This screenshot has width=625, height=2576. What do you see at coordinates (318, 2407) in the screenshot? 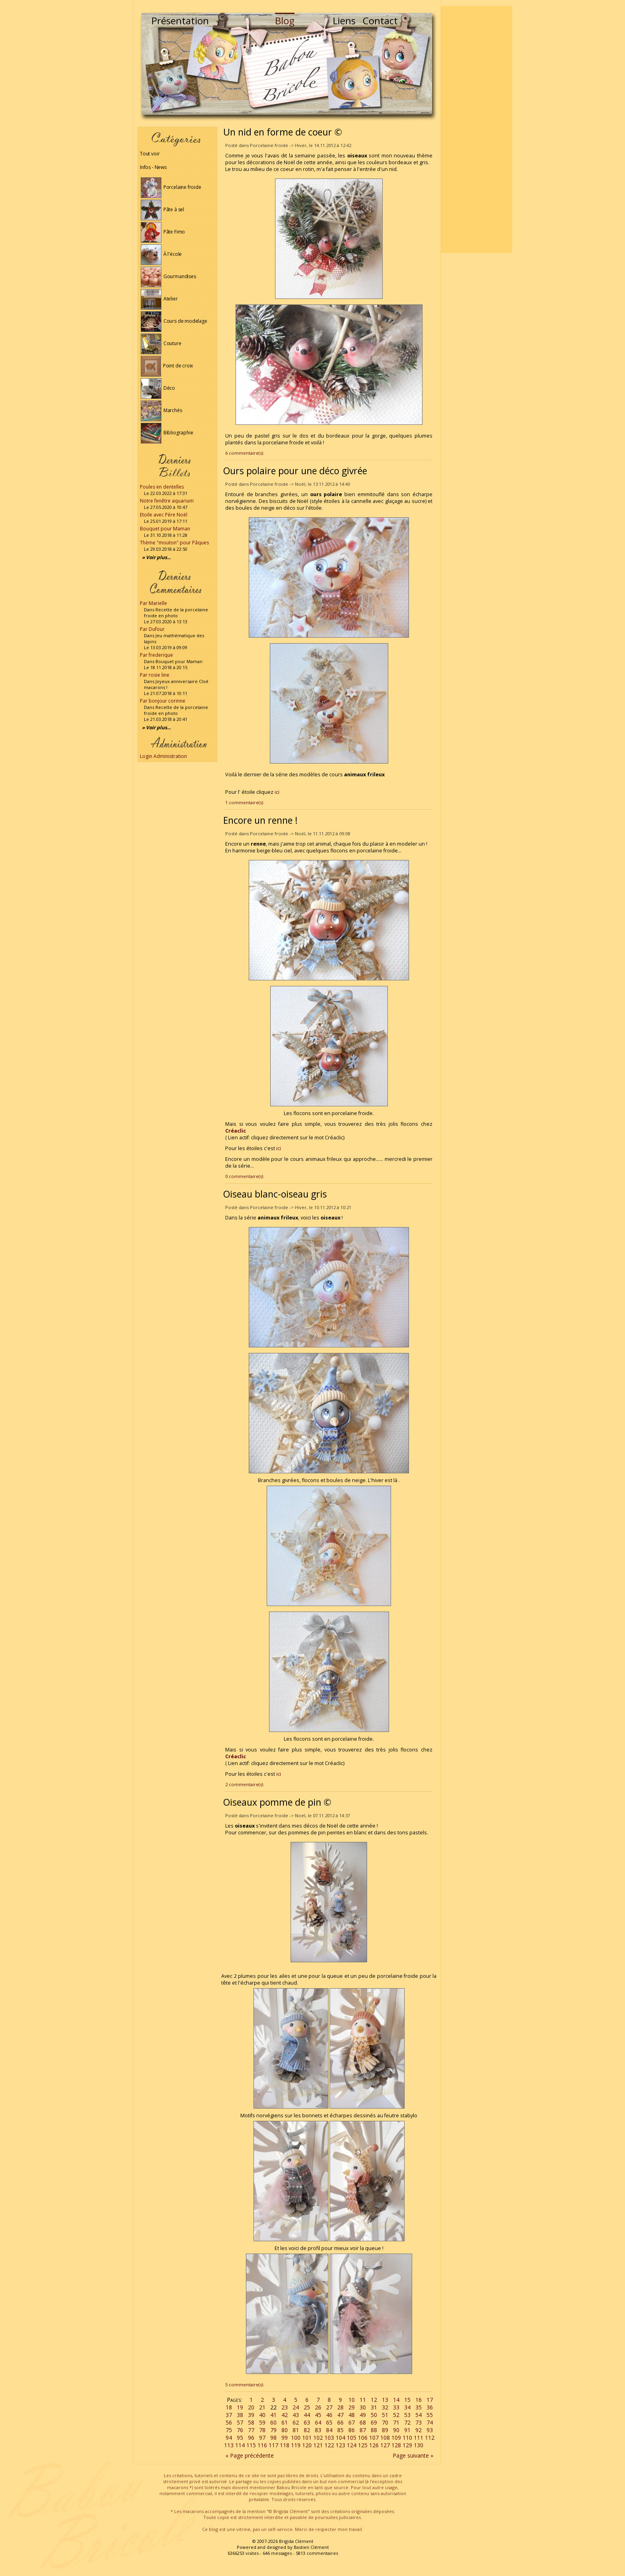
I see `26` at bounding box center [318, 2407].